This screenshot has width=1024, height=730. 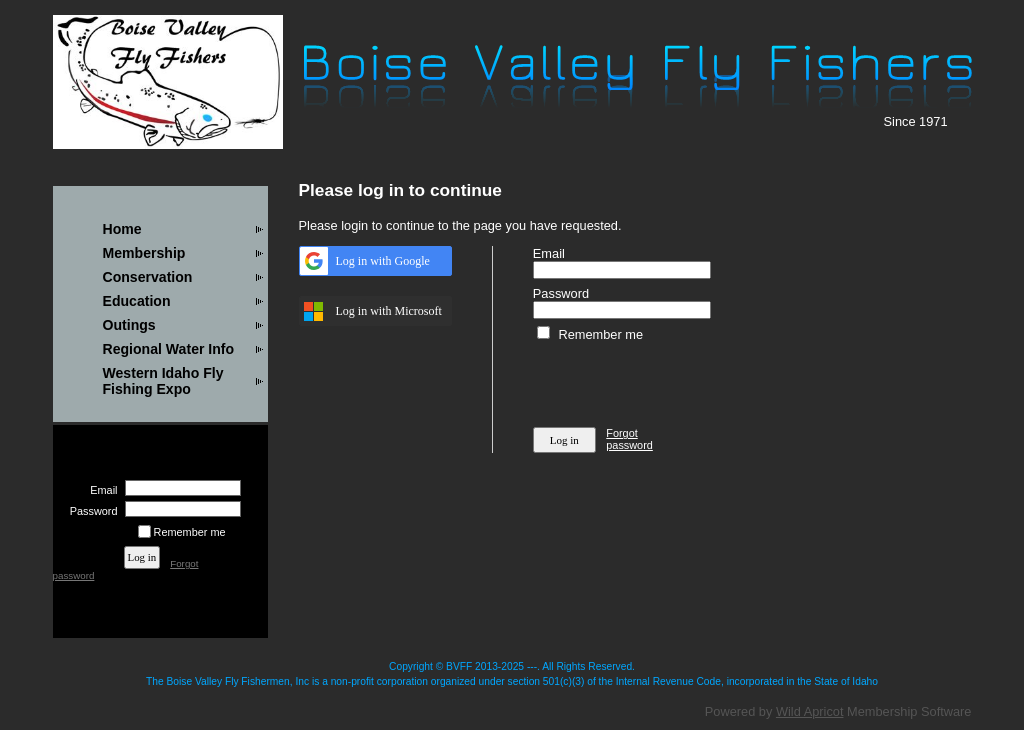 I want to click on Western Idaho Fly Fishing Expo, so click(x=163, y=381).